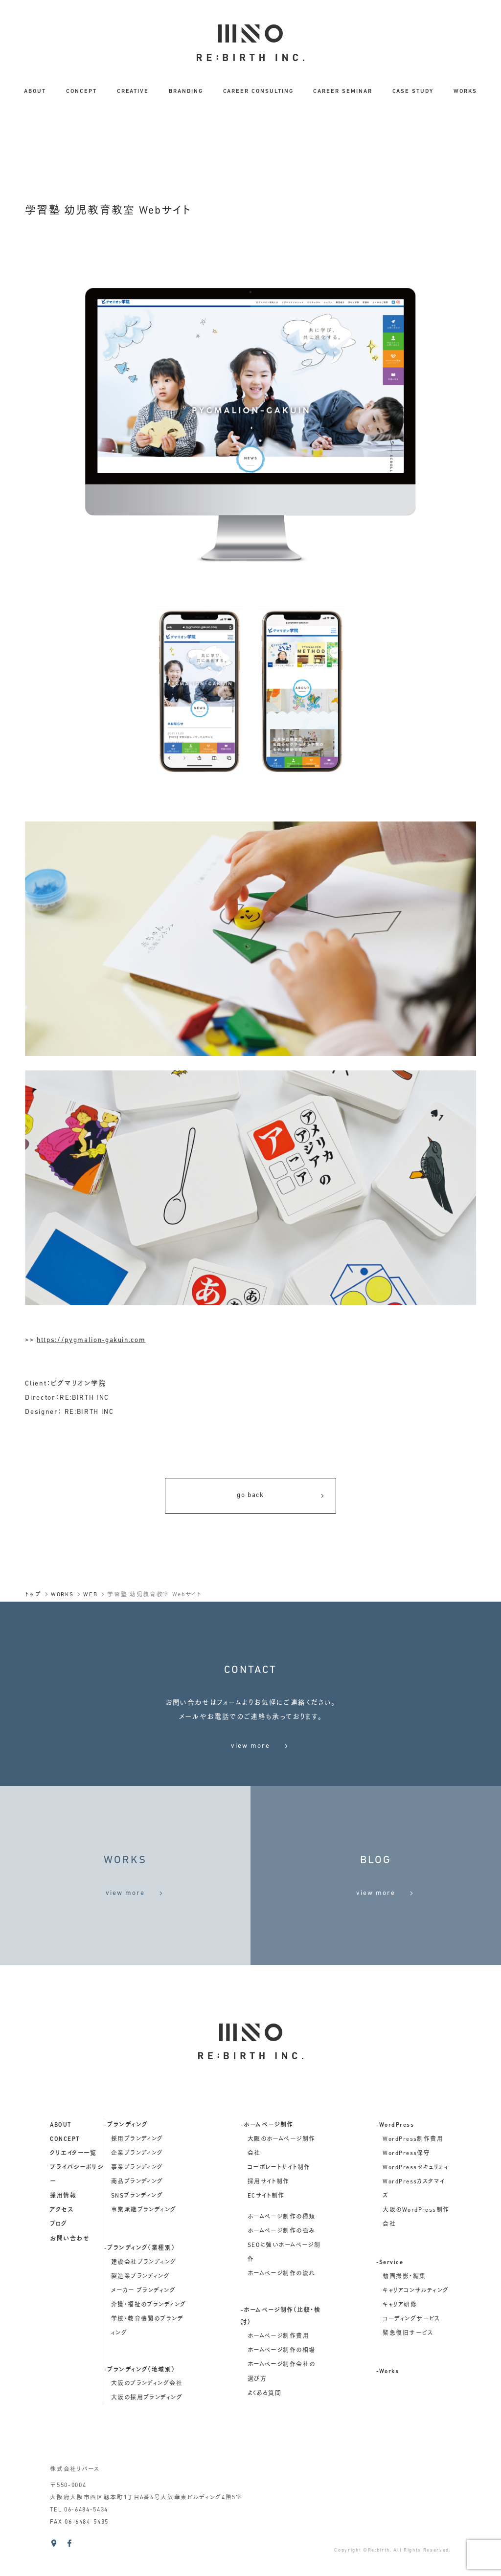 Image resolution: width=501 pixels, height=2576 pixels. I want to click on 製造業ブランディング, so click(140, 2305).